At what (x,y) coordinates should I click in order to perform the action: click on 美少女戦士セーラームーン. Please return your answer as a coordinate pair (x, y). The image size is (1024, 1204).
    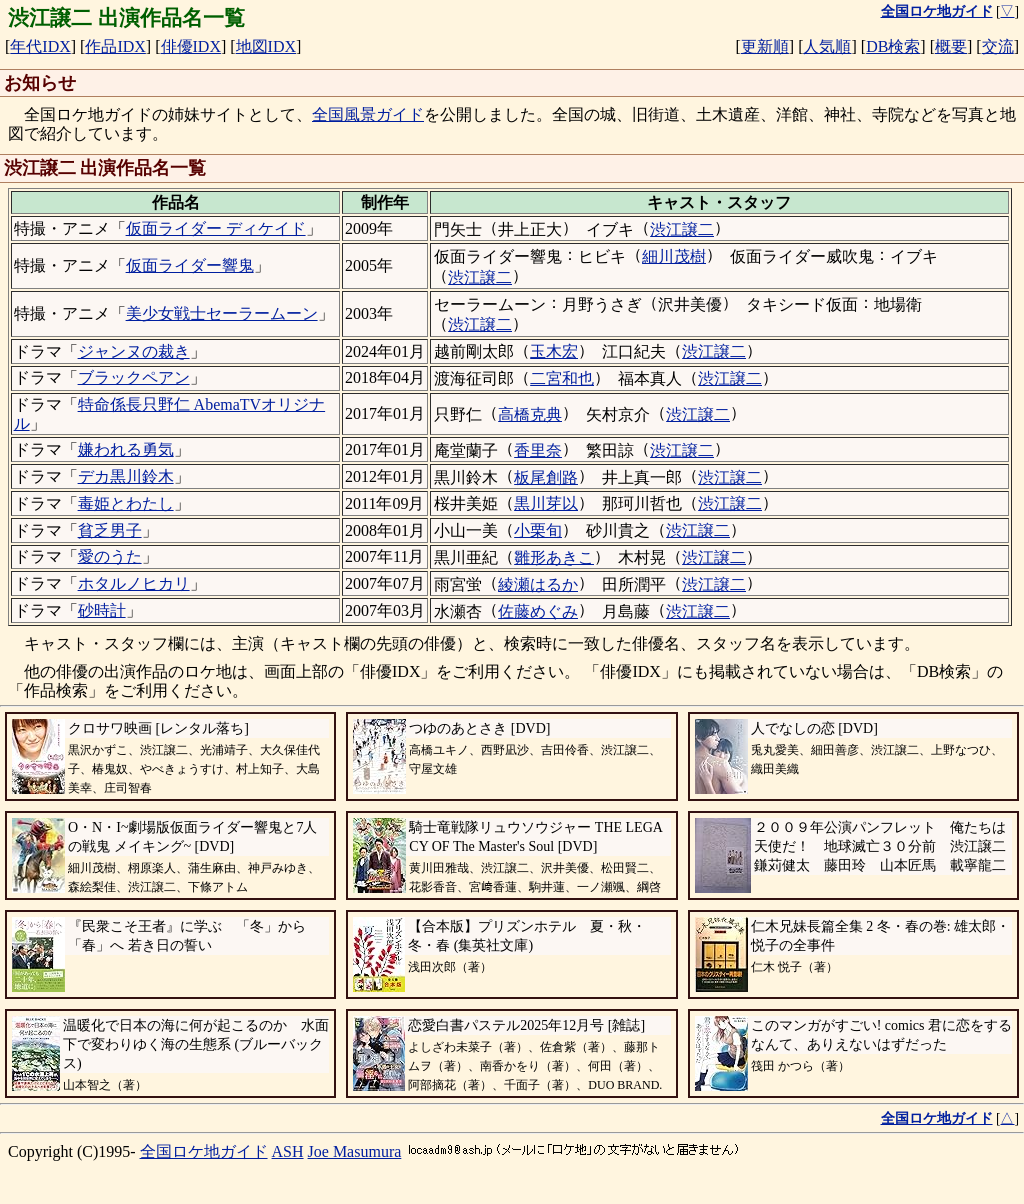
    Looking at the image, I should click on (222, 313).